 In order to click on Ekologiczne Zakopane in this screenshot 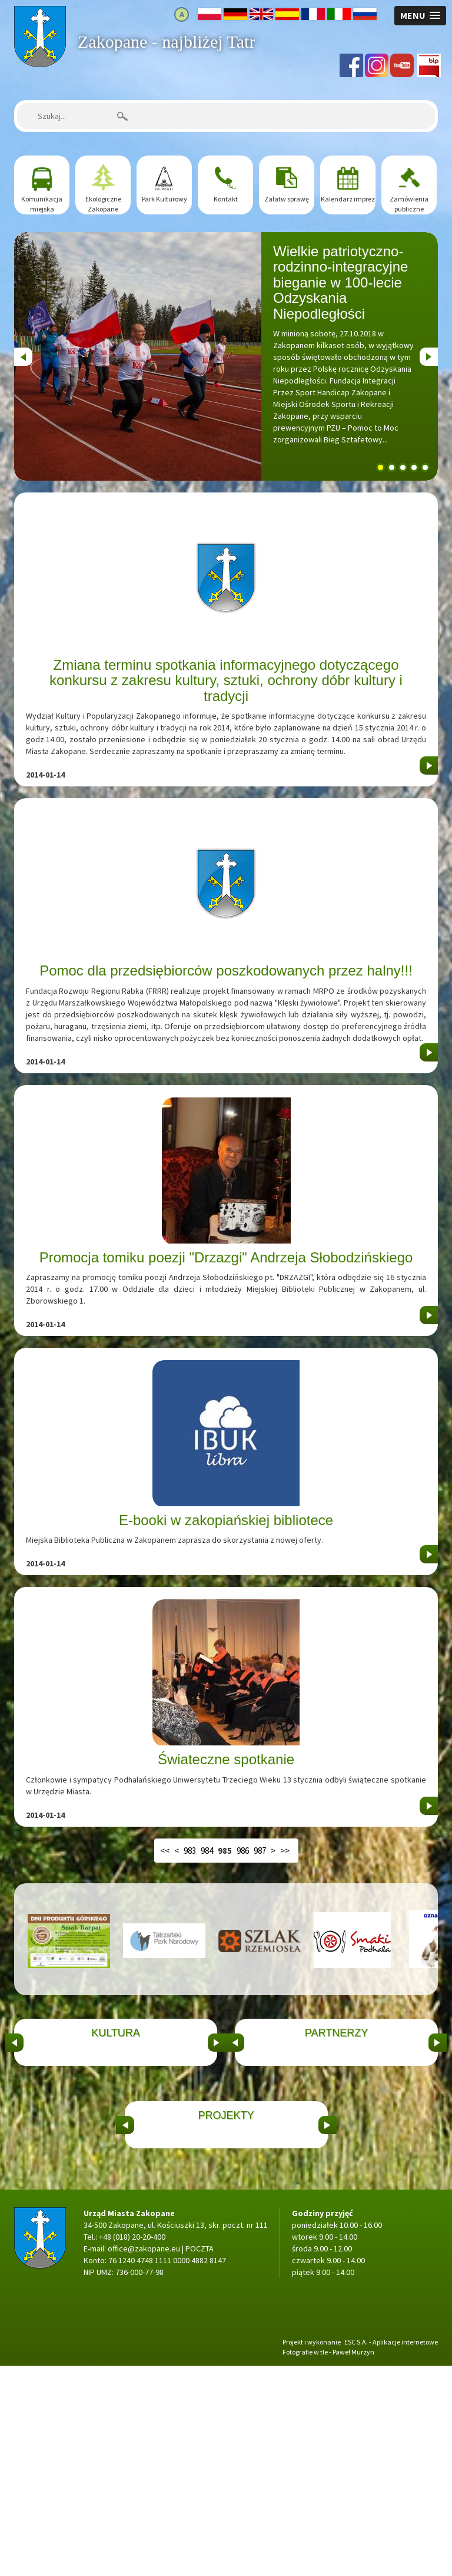, I will do `click(103, 203)`.